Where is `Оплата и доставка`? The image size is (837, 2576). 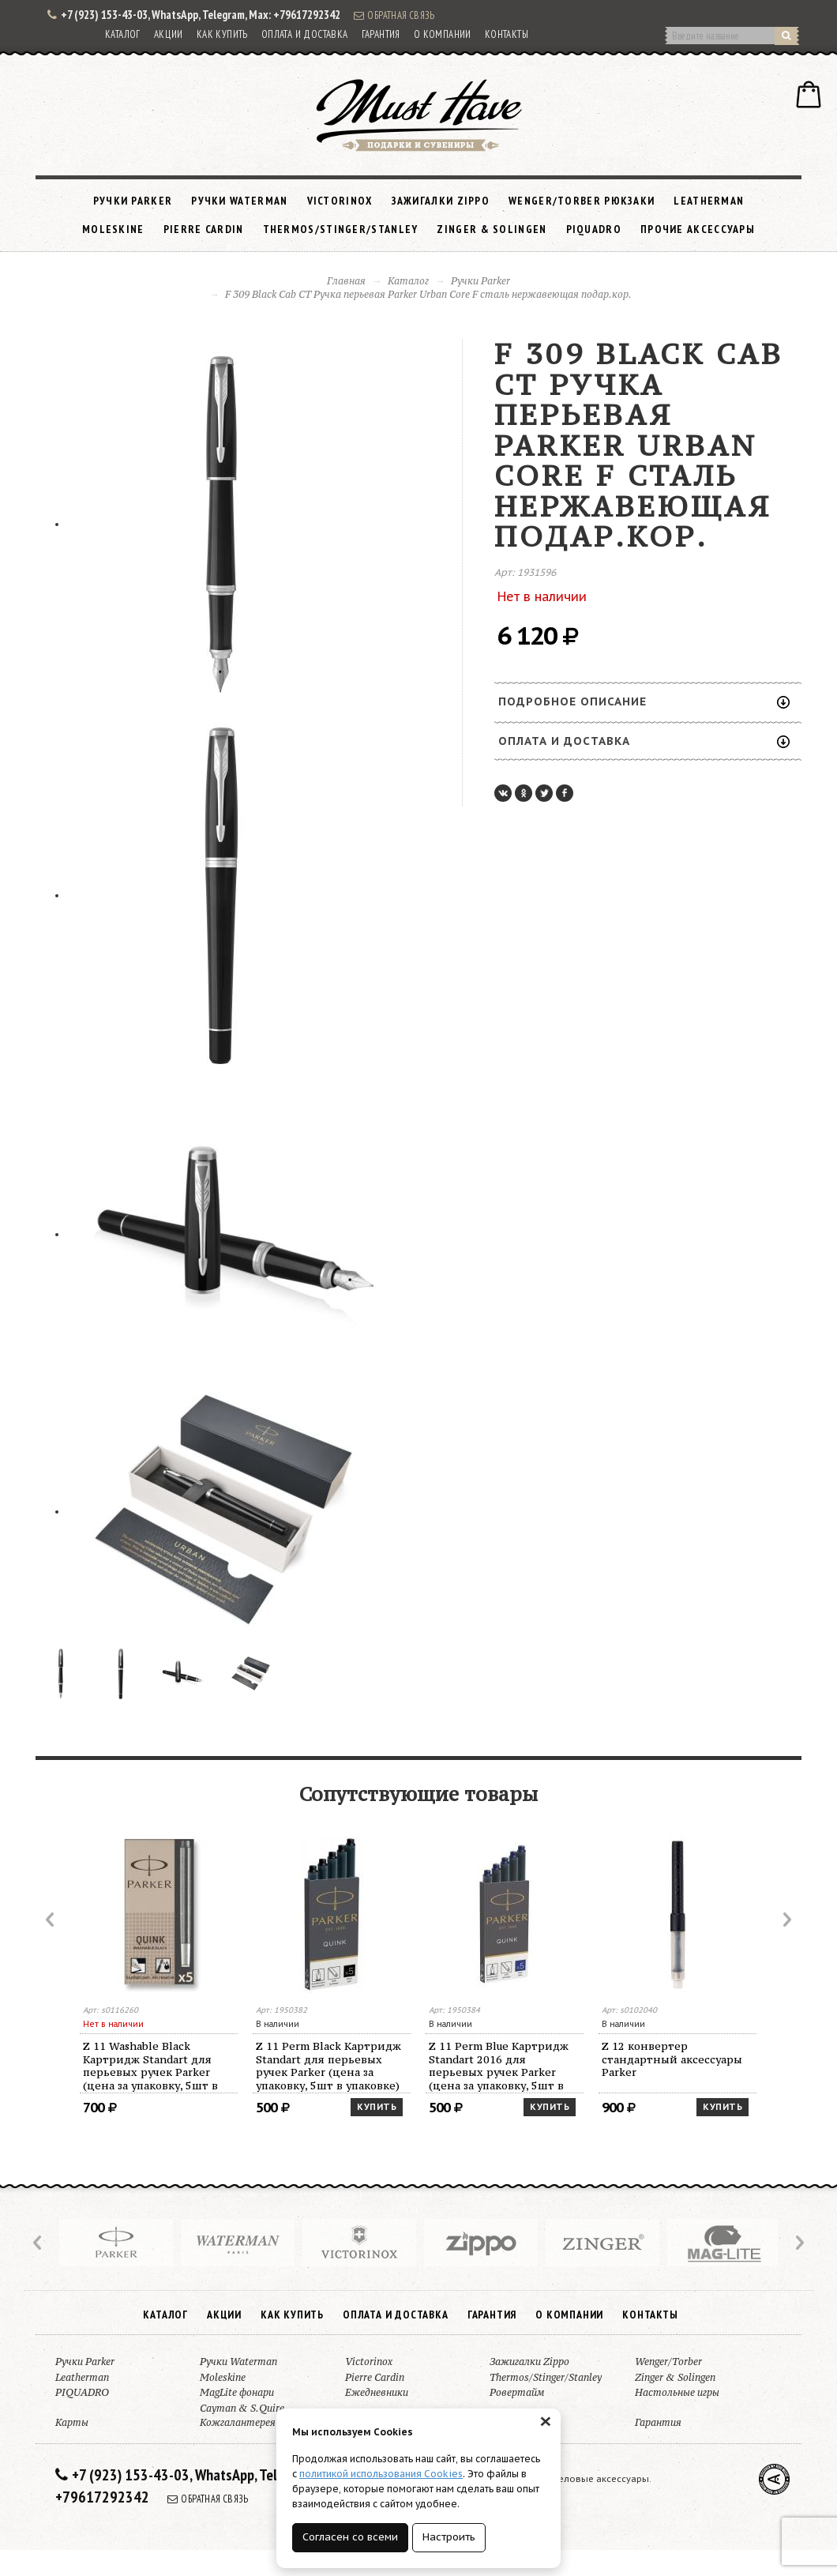
Оплата и доставка is located at coordinates (304, 34).